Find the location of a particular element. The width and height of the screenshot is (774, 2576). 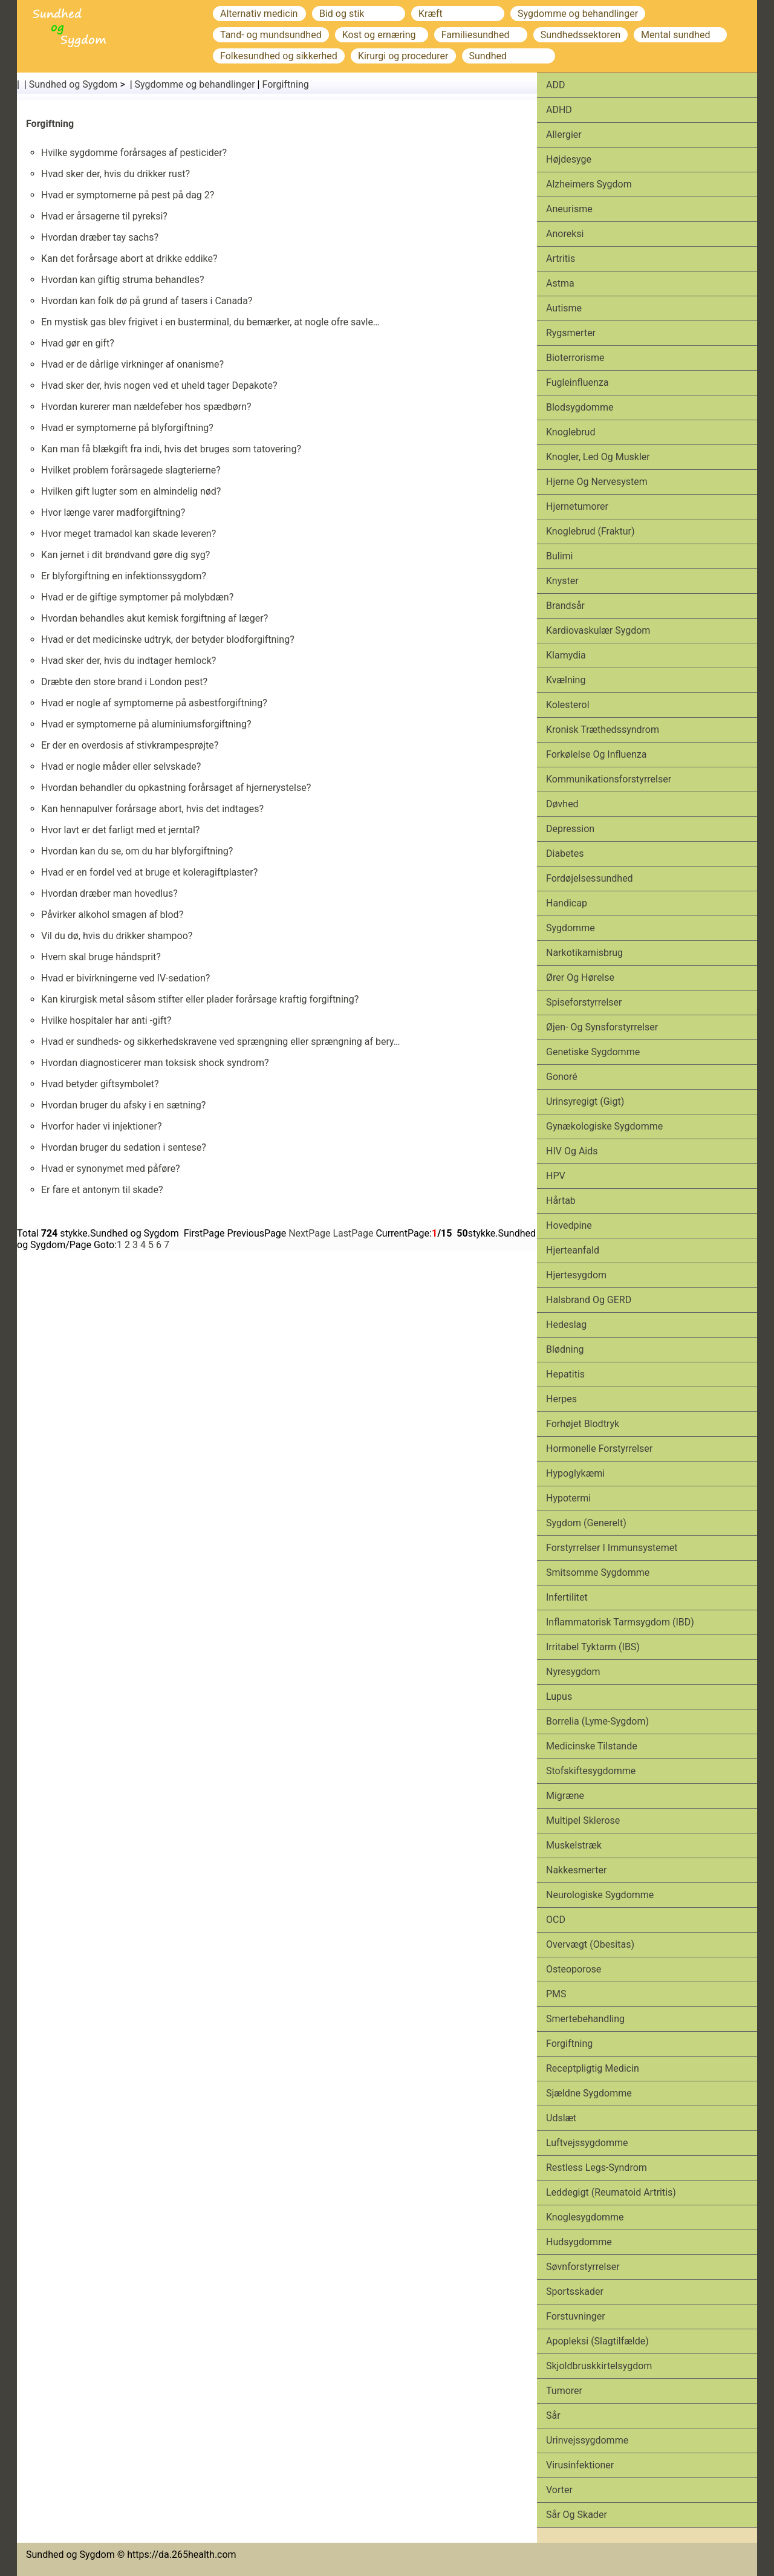

Hvad er synonymet med påføre? is located at coordinates (110, 1168).